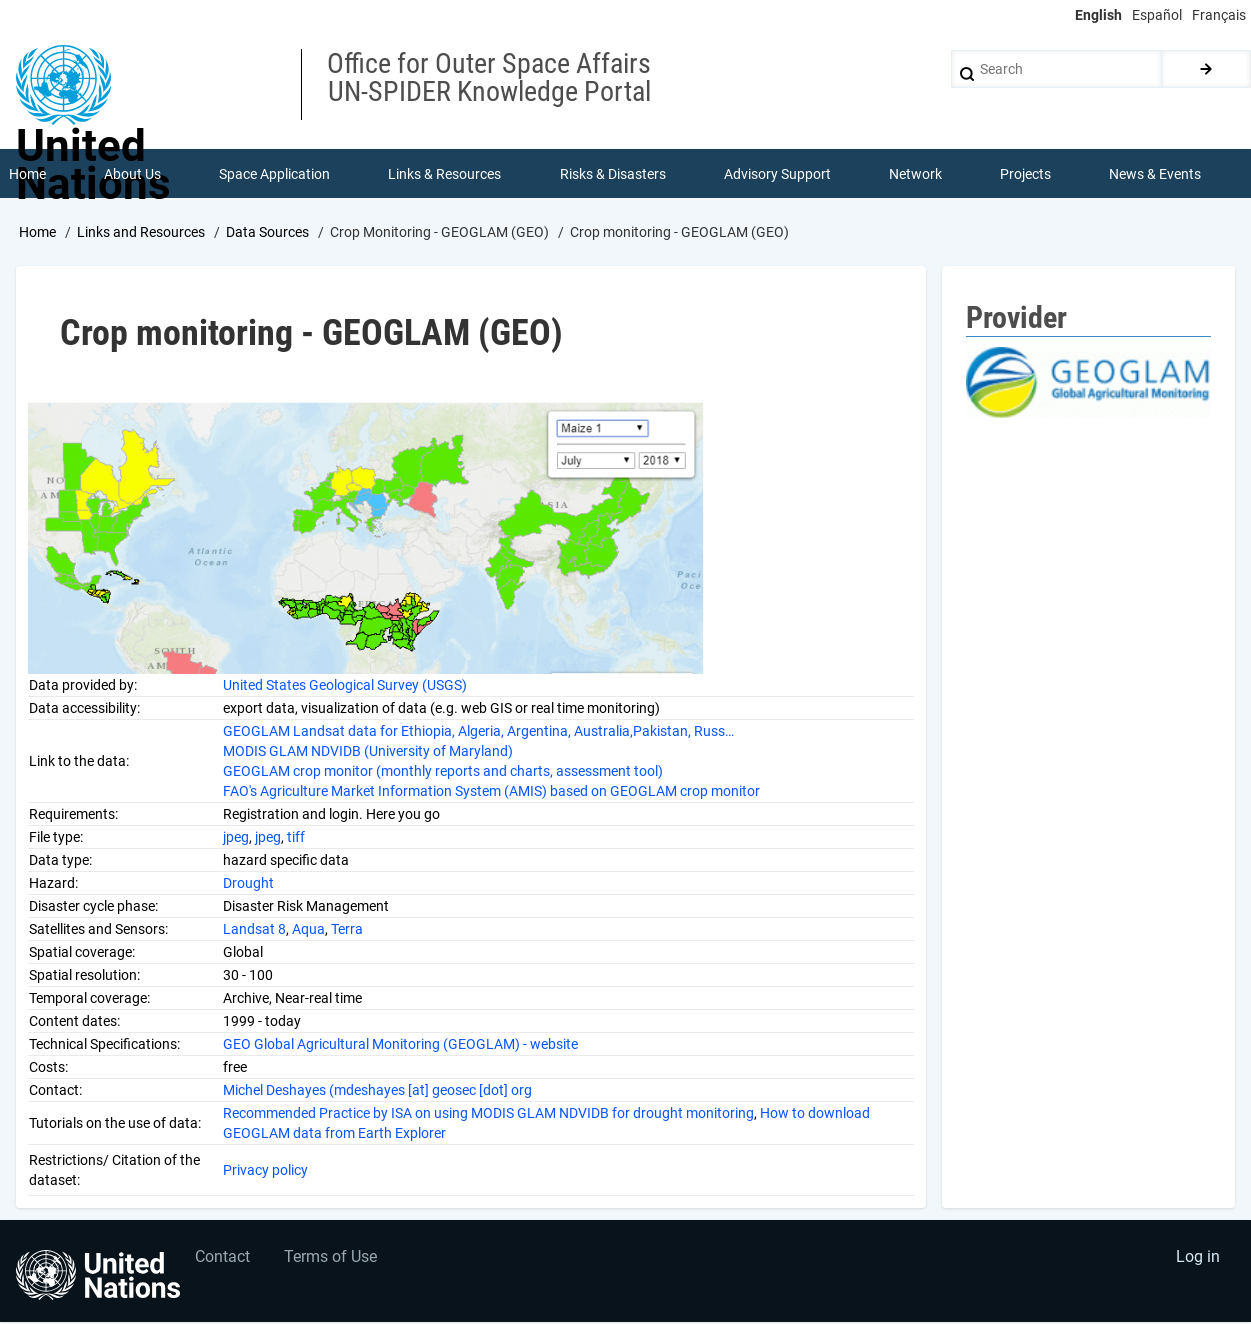  Describe the element at coordinates (777, 174) in the screenshot. I see `Advisory Support [menuitem]` at that location.